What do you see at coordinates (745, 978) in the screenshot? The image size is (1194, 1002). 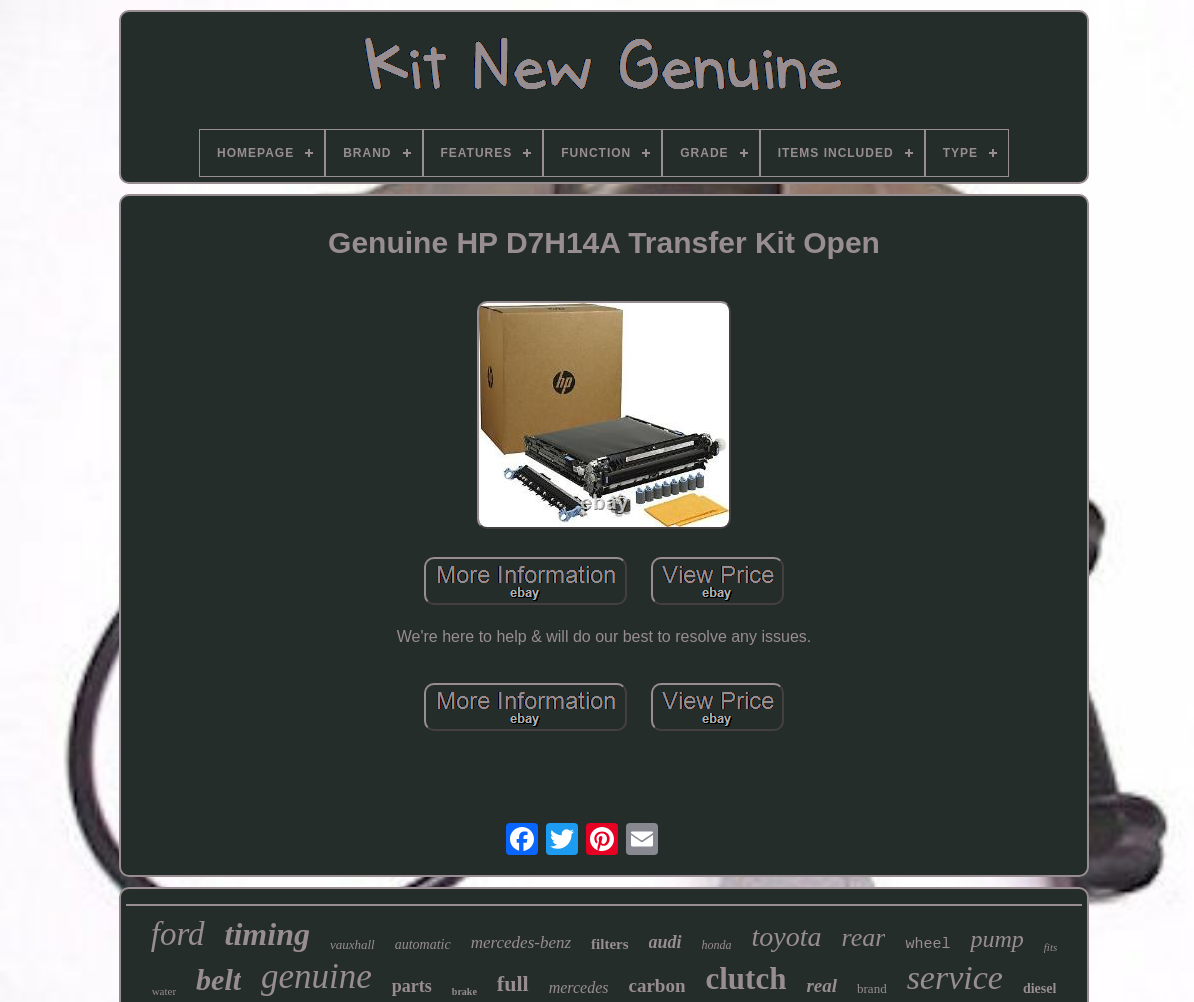 I see `clutch` at bounding box center [745, 978].